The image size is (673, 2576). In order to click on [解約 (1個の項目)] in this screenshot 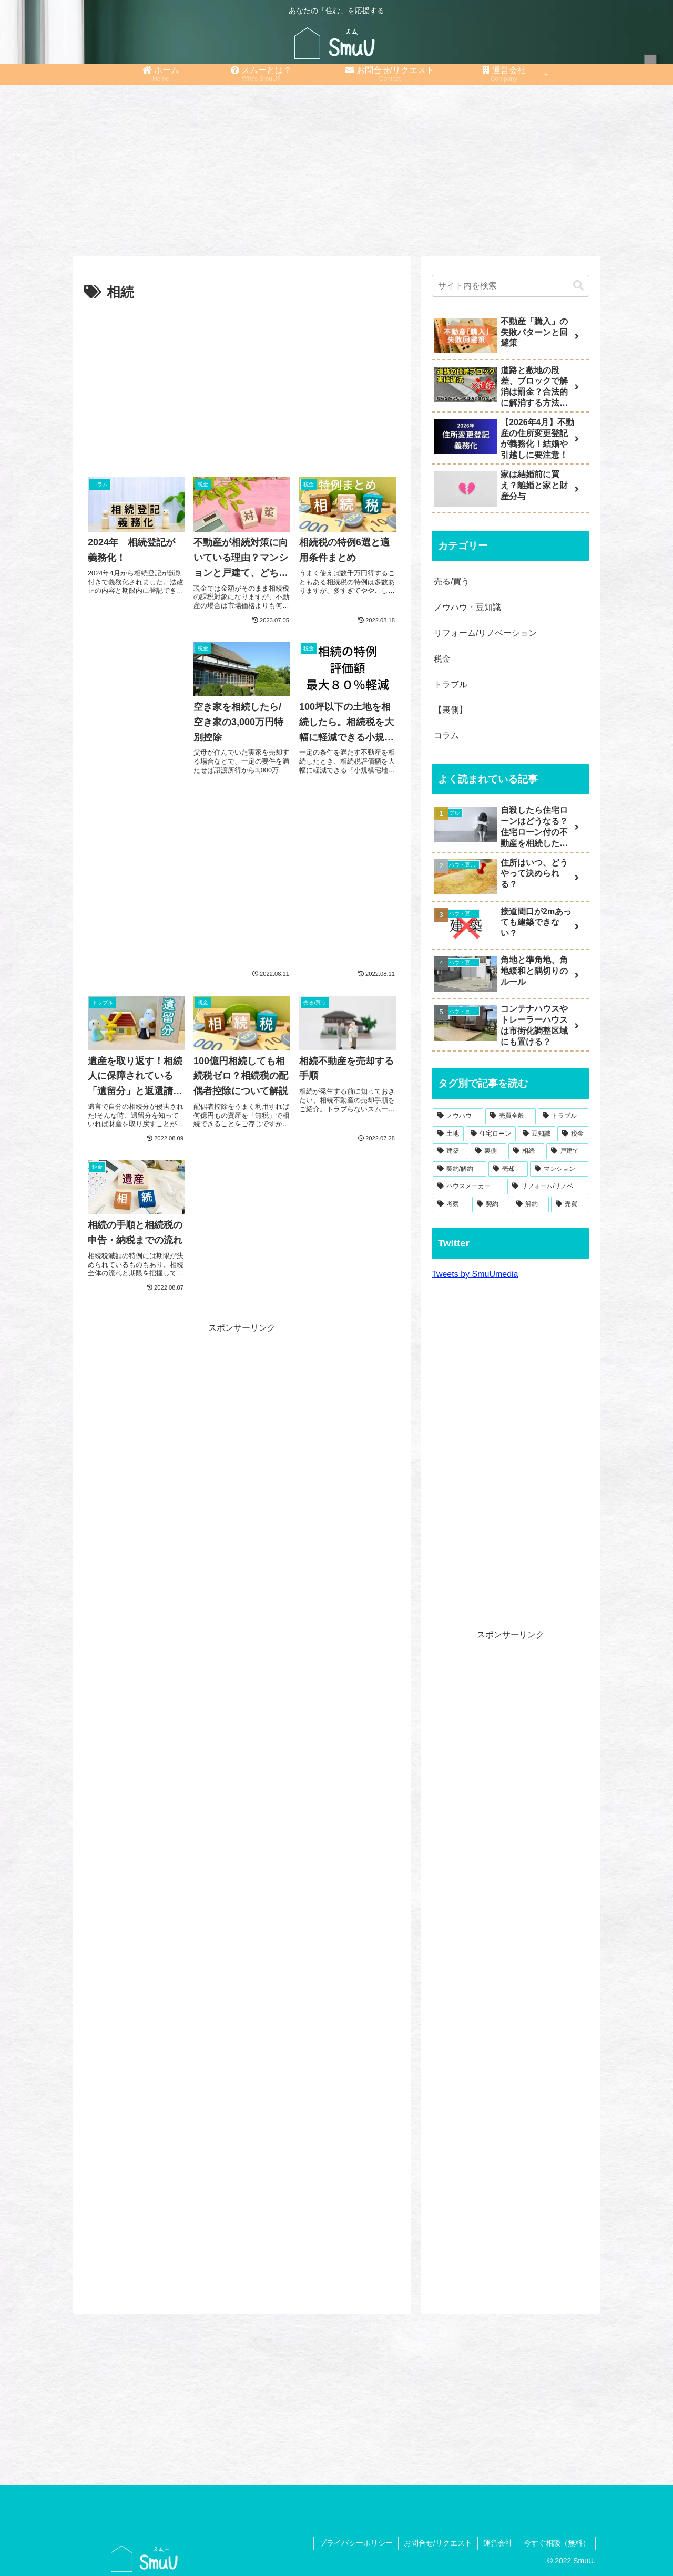, I will do `click(530, 1204)`.